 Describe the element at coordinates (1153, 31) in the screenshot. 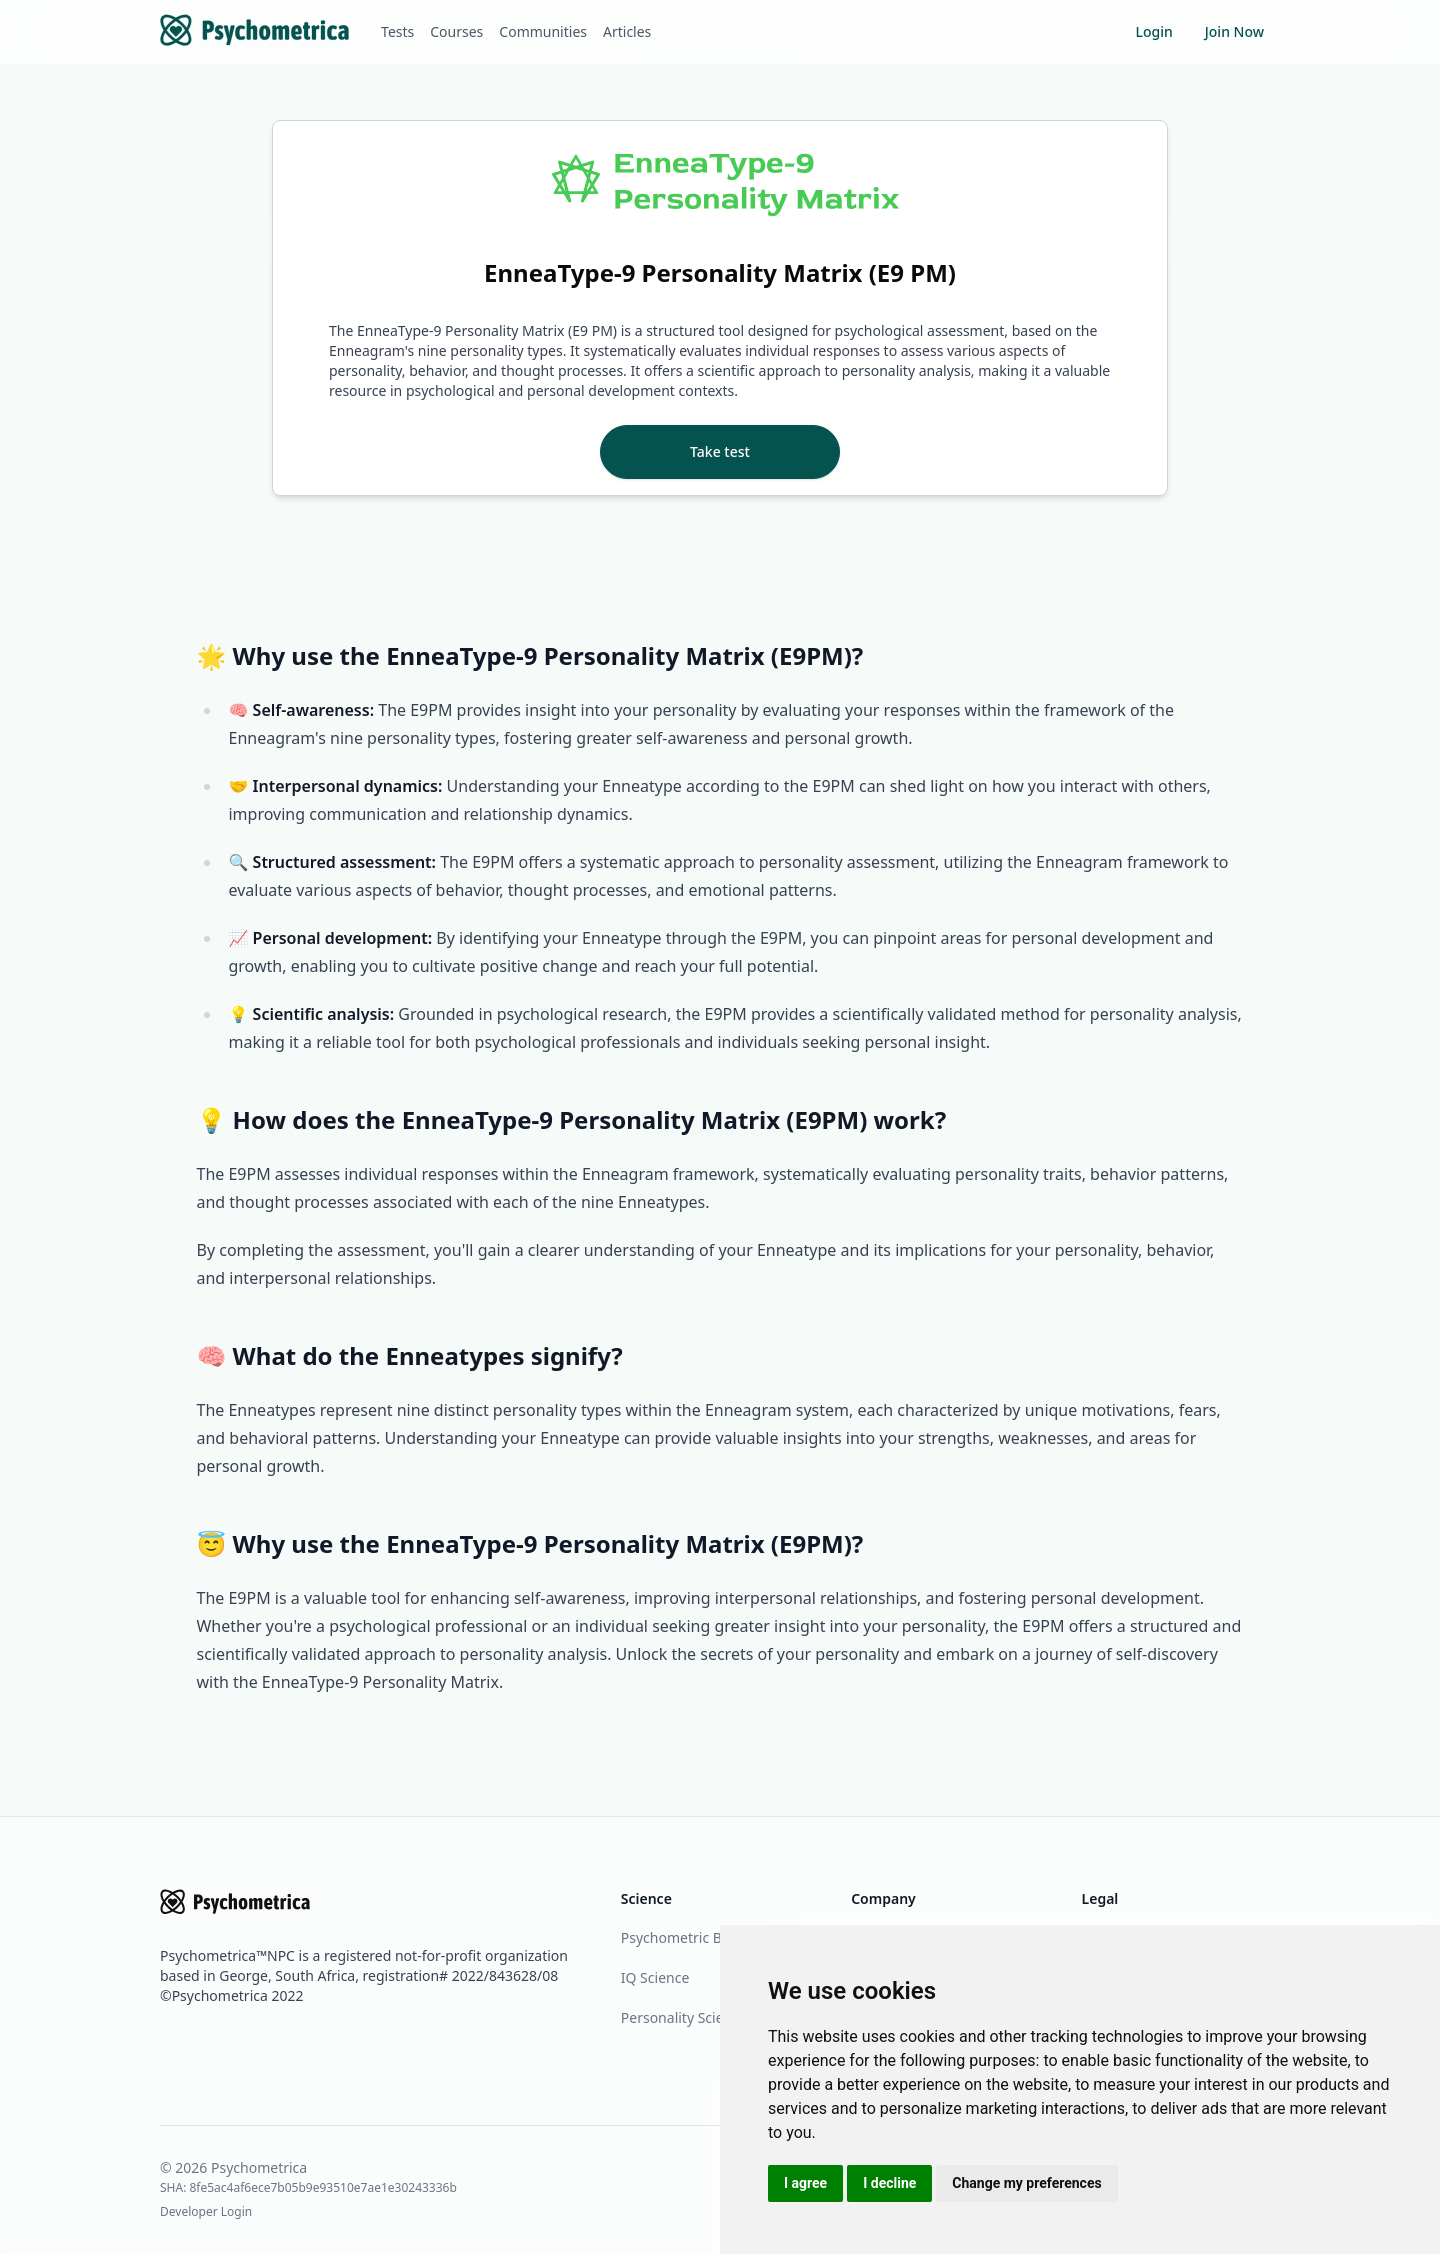

I see `Login` at that location.